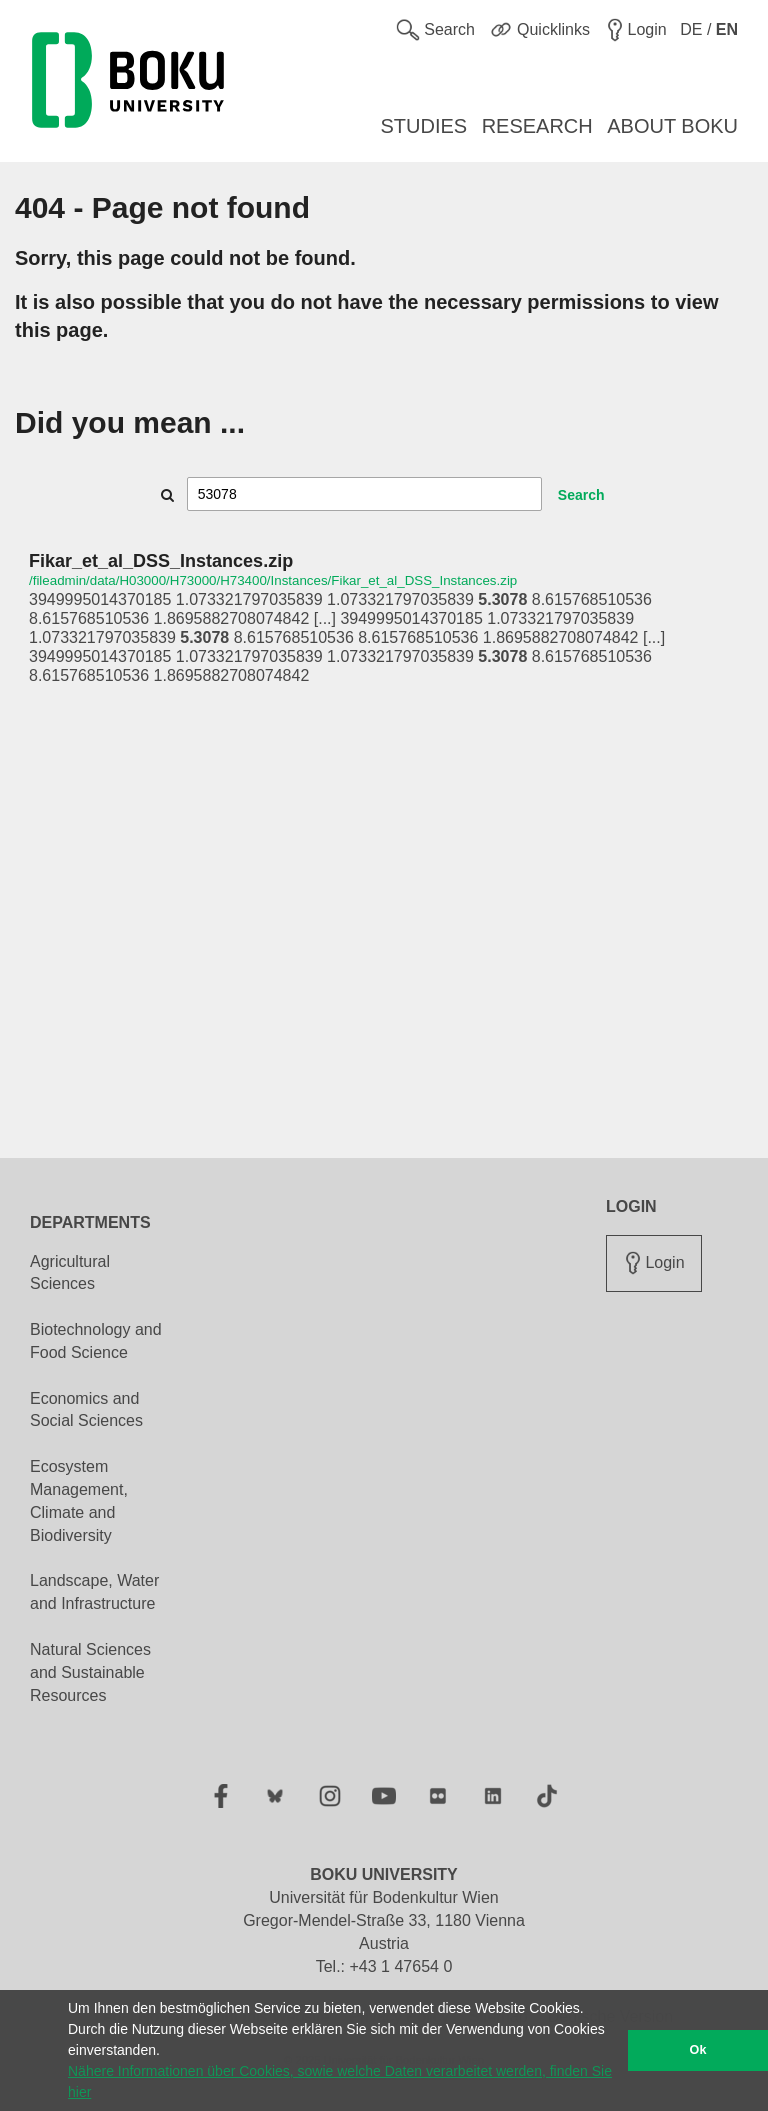 This screenshot has height=2111, width=768. I want to click on Landscape, Water and Infrastructure, so click(94, 1592).